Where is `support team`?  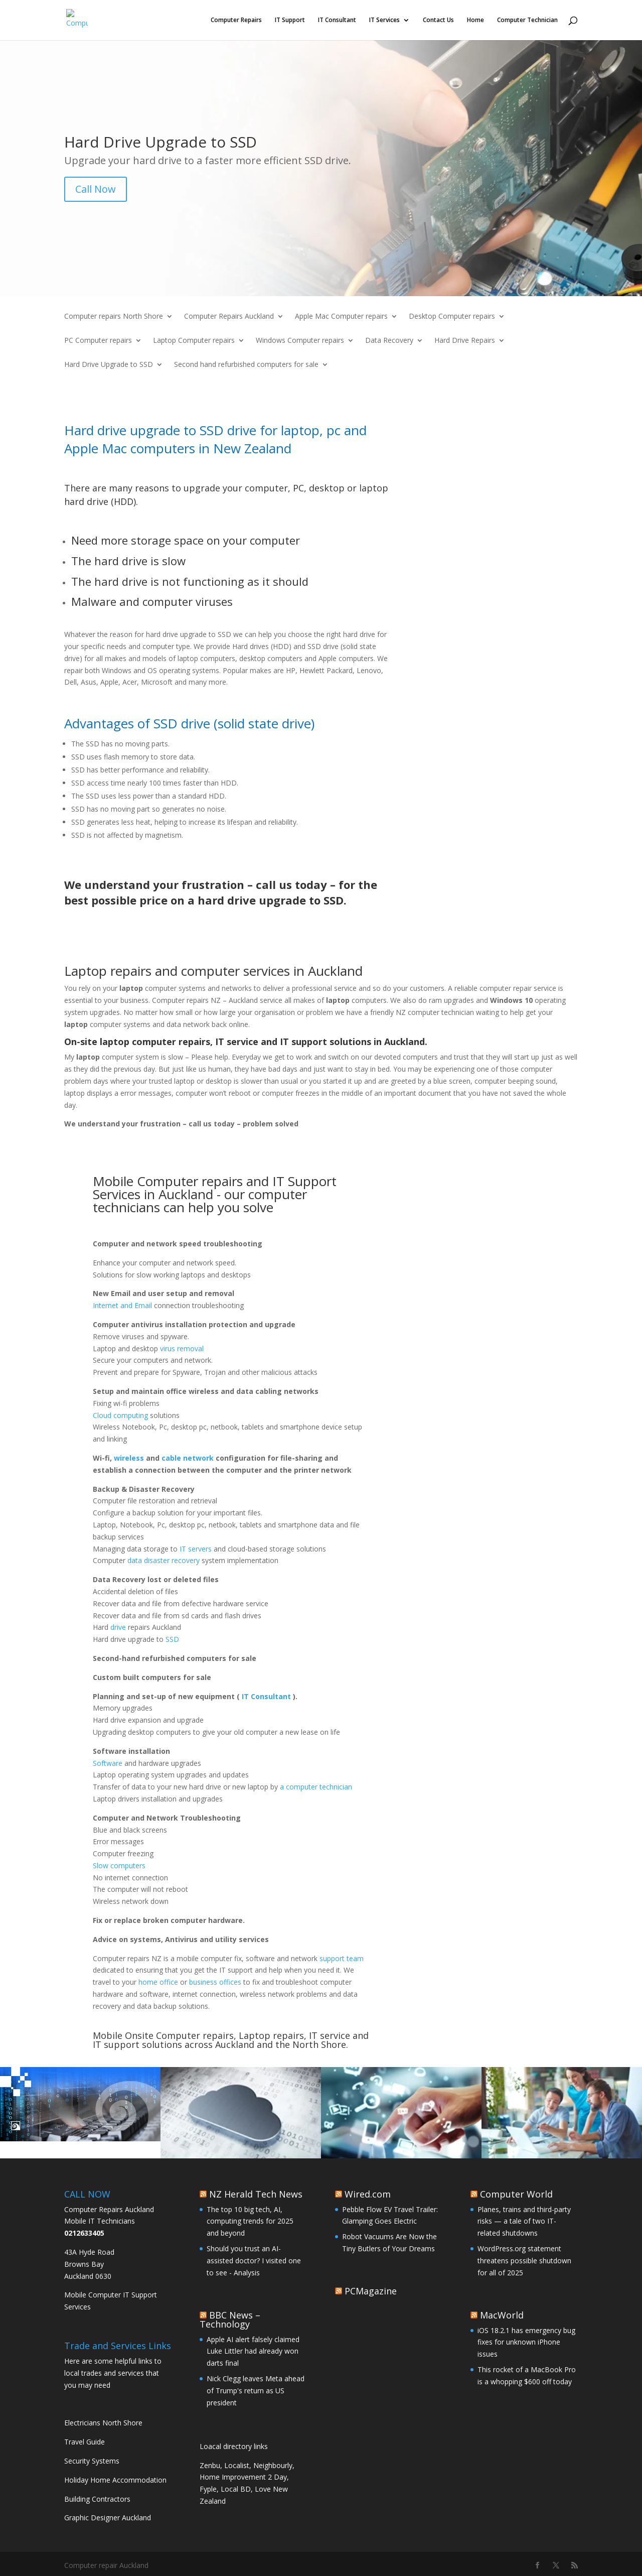 support team is located at coordinates (341, 1958).